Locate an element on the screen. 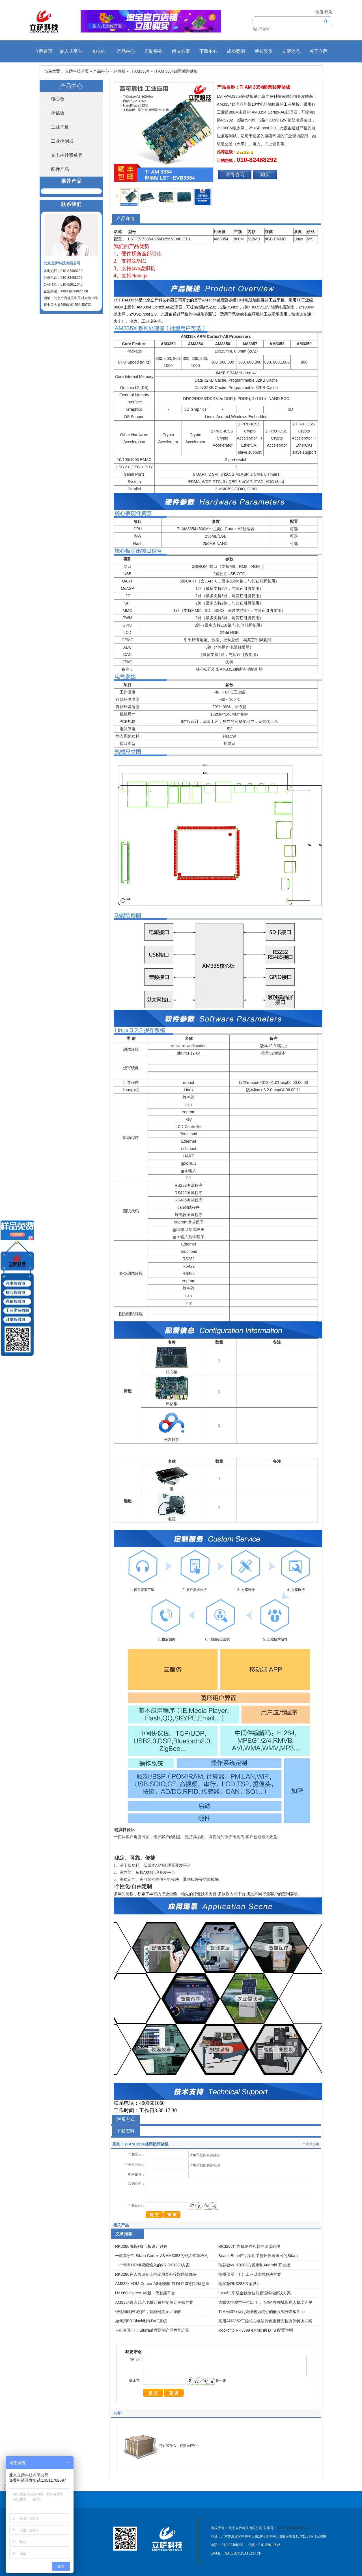 The image size is (362, 2576). 相关产品 is located at coordinates (121, 2225).